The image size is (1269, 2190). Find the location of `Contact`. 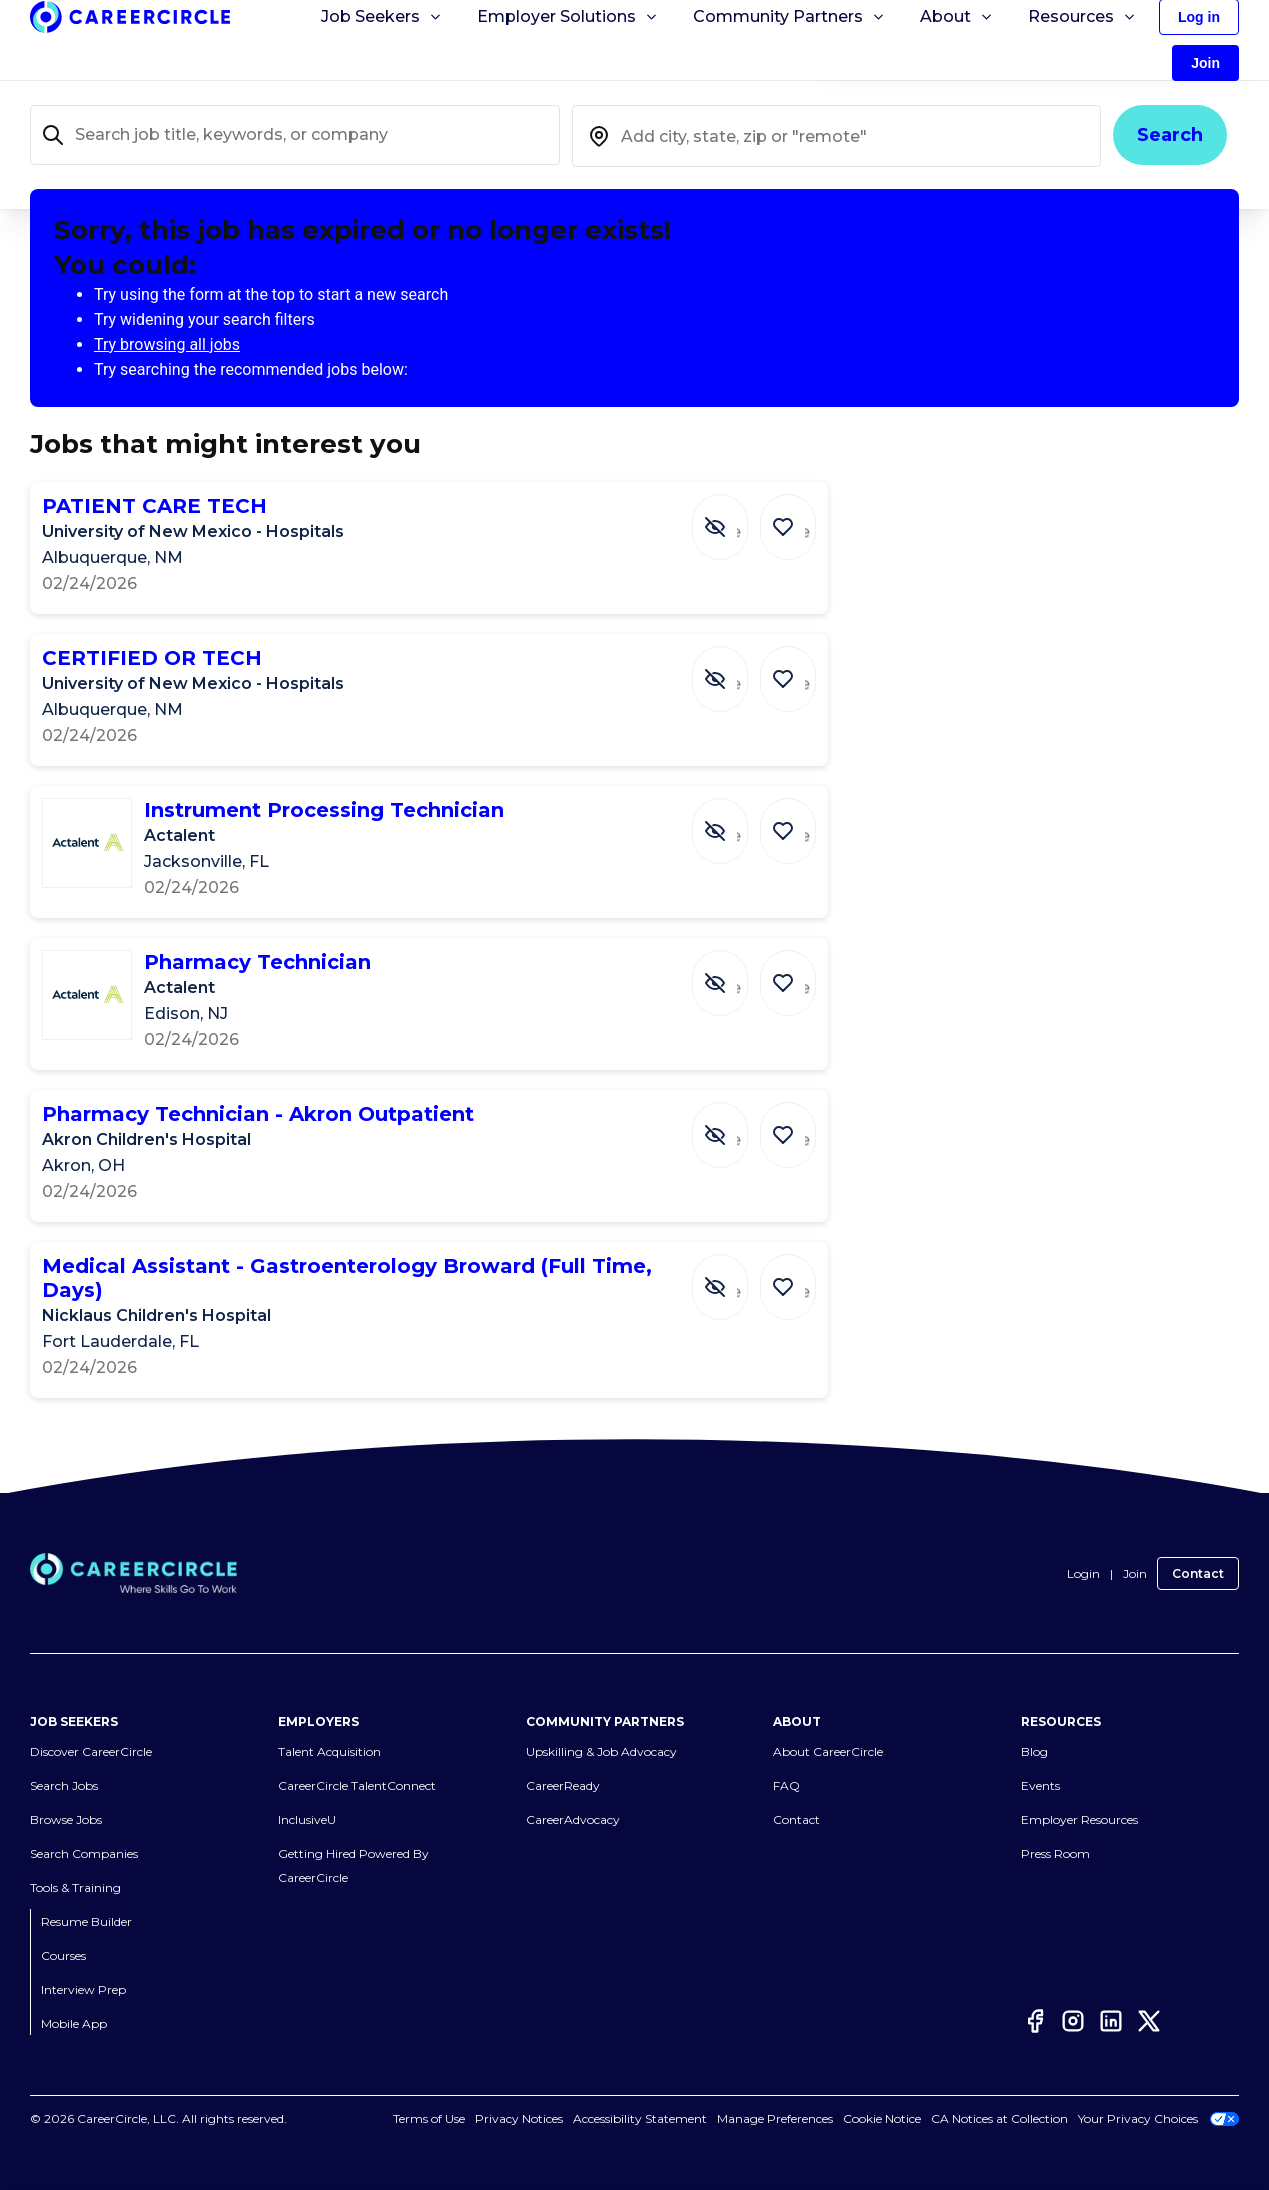

Contact is located at coordinates (1198, 1573).